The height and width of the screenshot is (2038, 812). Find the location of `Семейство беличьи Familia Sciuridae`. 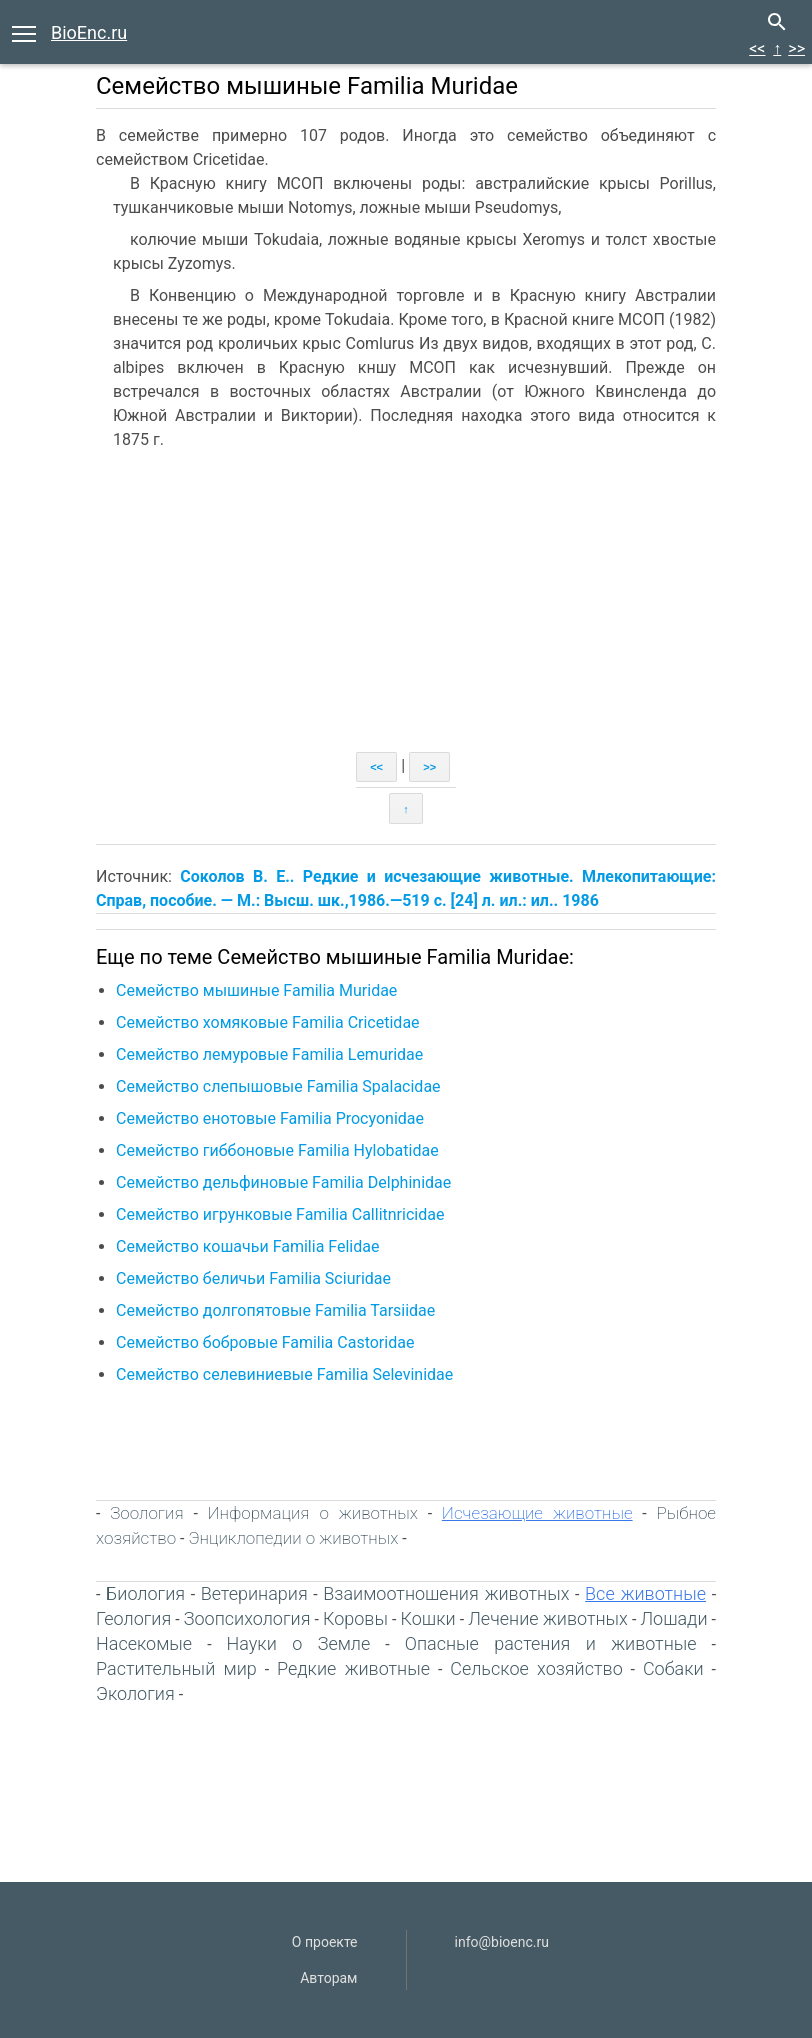

Семейство беличьи Familia Sciuridae is located at coordinates (253, 1278).